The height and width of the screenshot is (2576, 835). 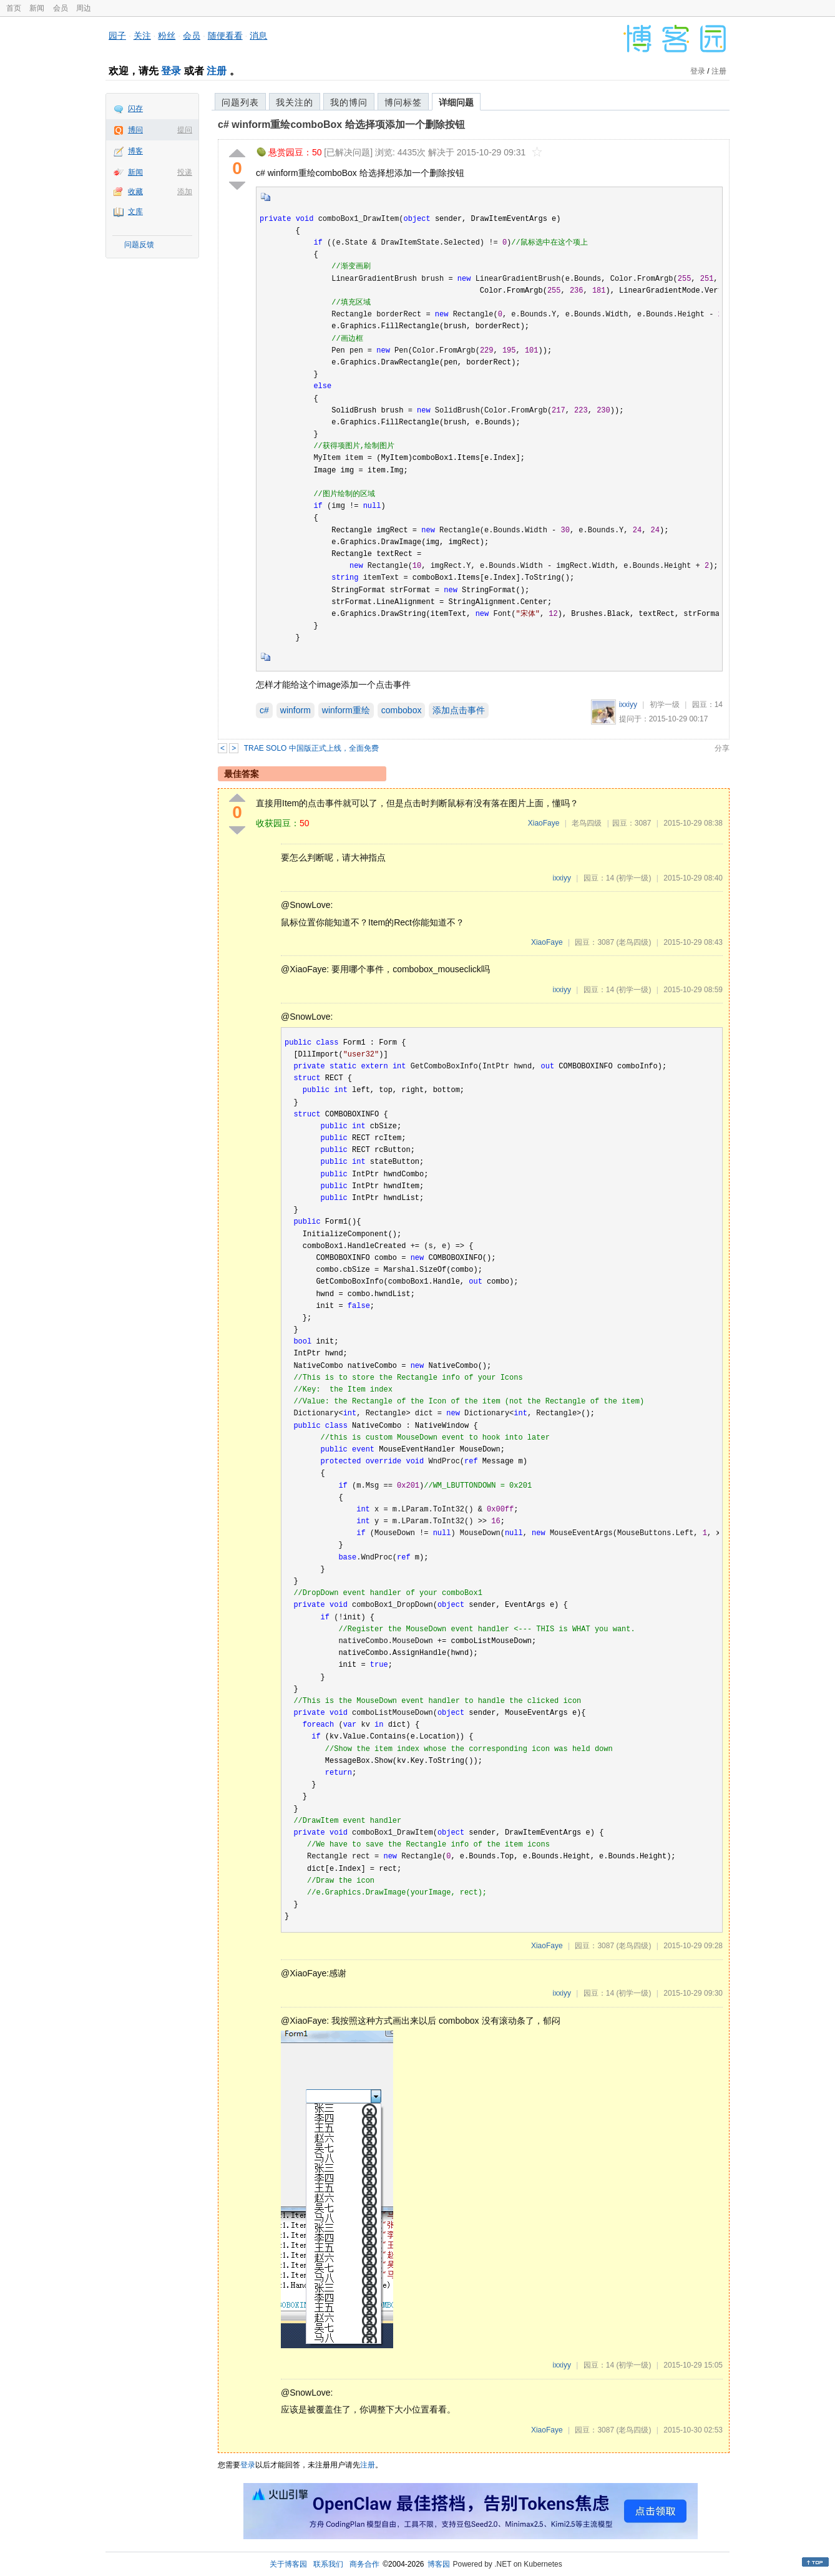 I want to click on 联系我们, so click(x=328, y=2564).